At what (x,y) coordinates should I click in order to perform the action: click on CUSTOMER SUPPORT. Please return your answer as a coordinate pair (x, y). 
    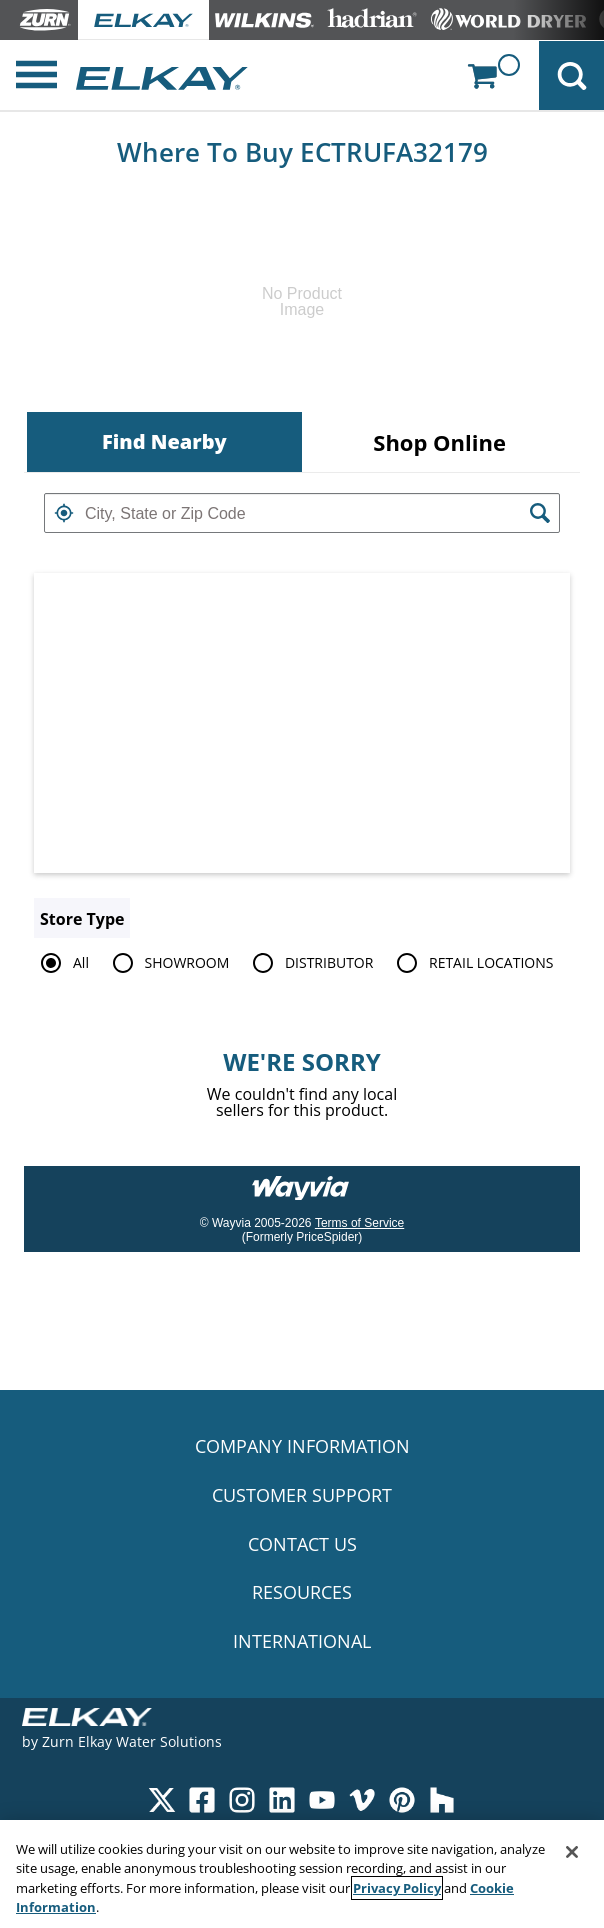
    Looking at the image, I should click on (302, 1495).